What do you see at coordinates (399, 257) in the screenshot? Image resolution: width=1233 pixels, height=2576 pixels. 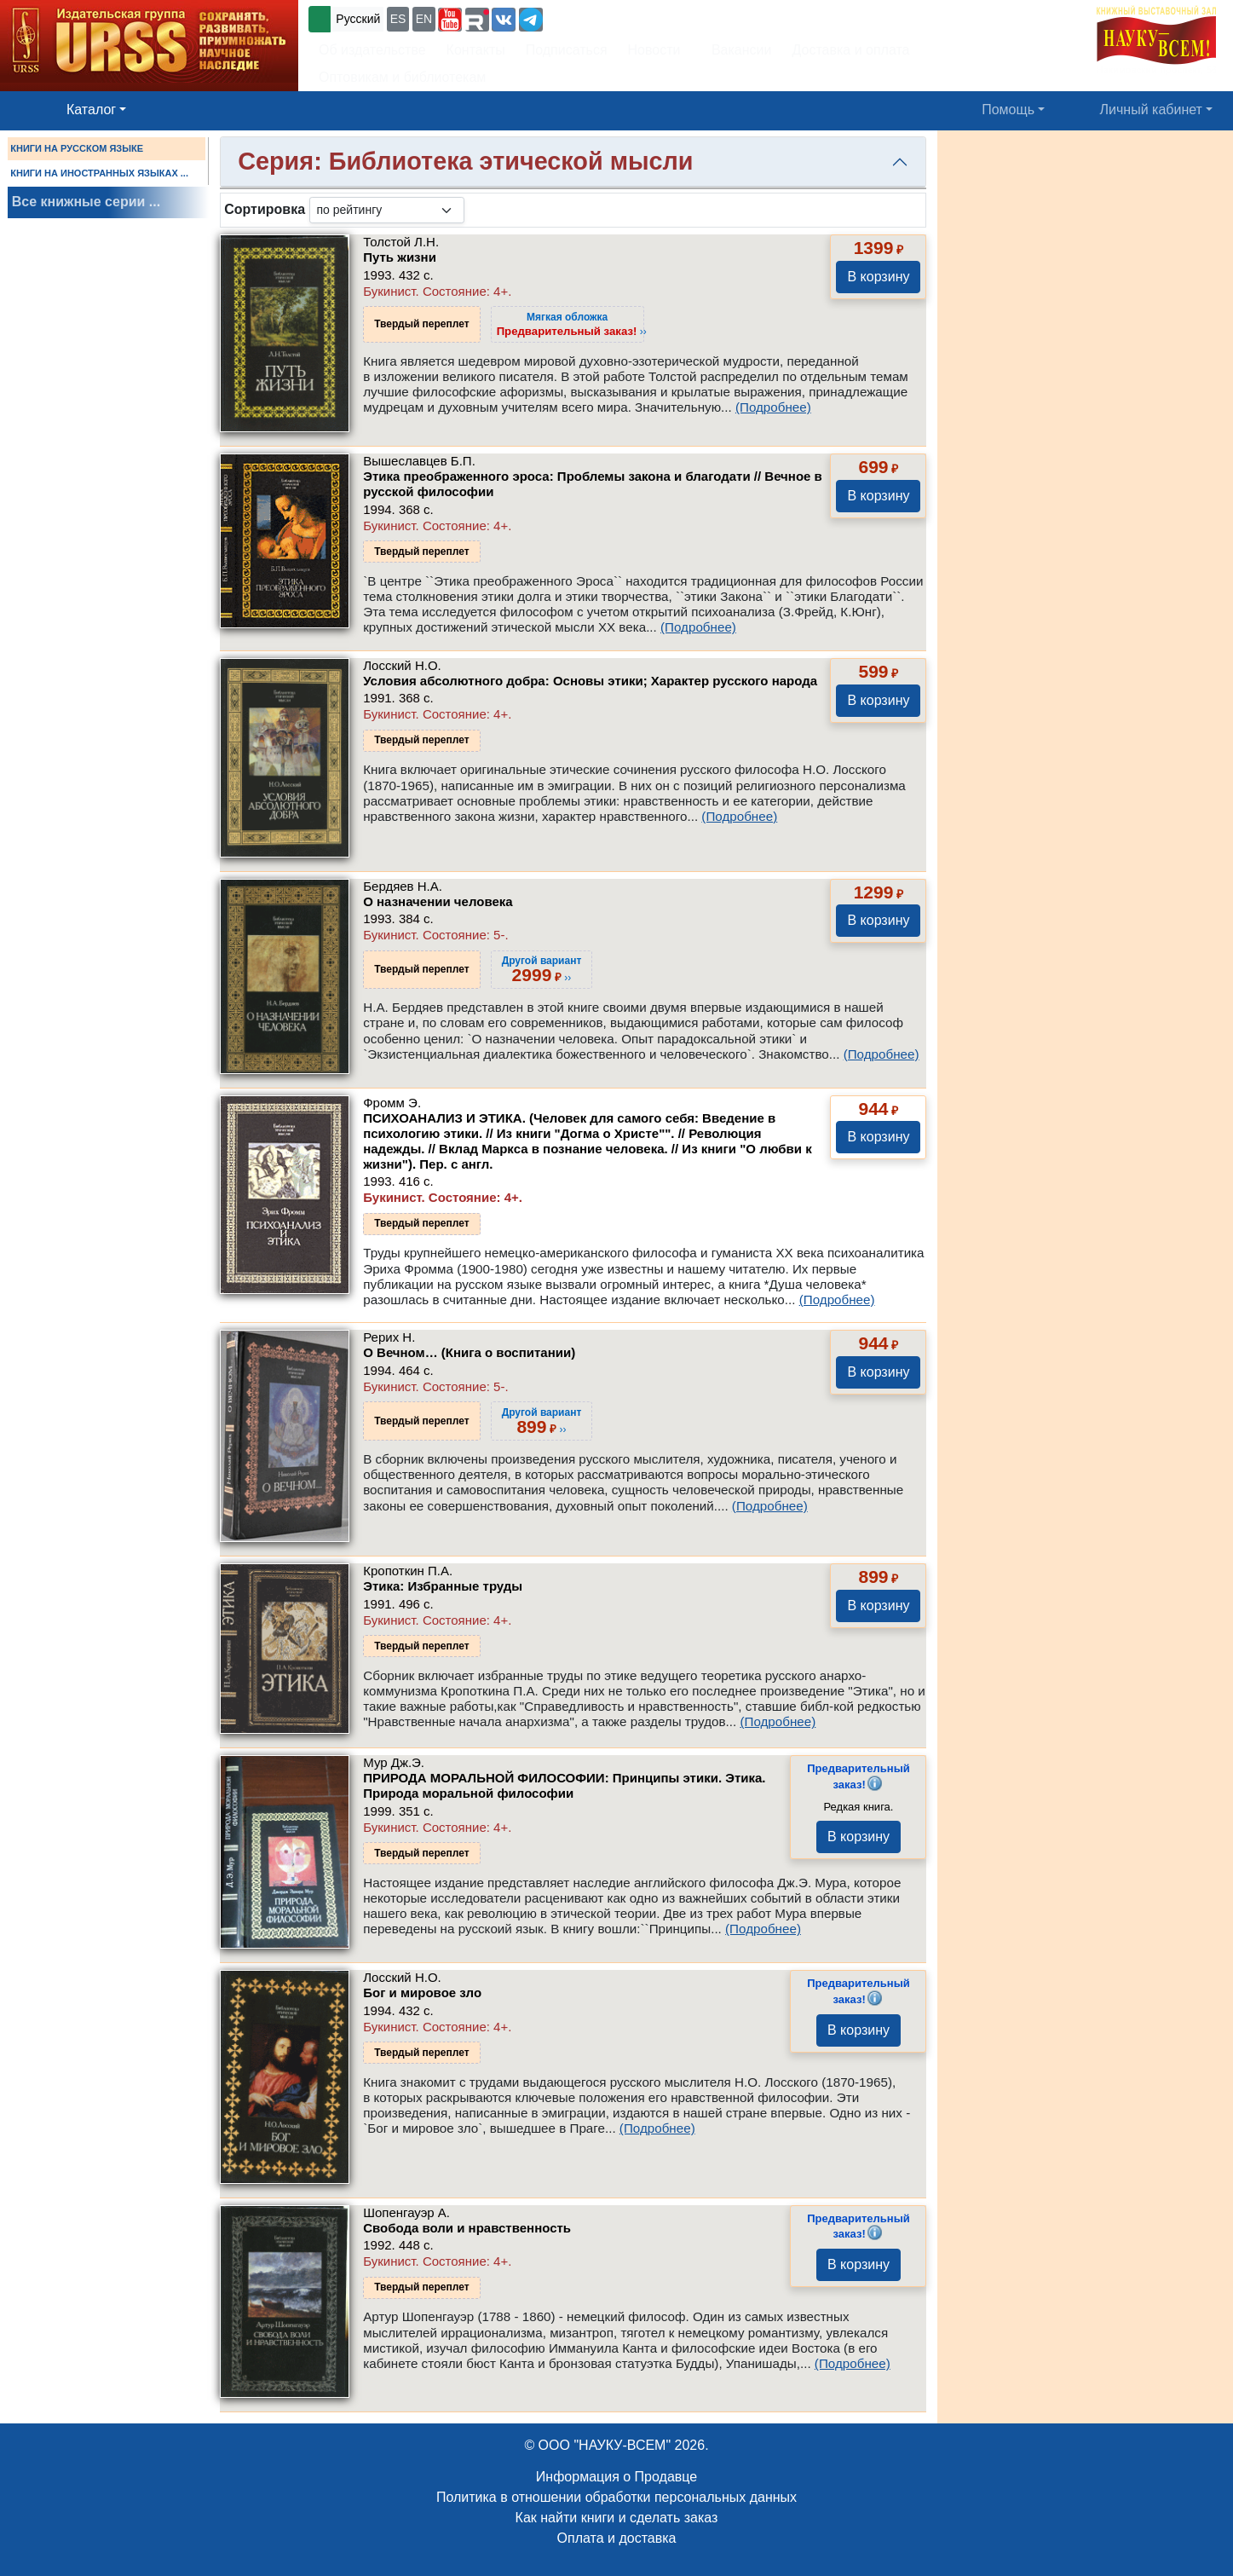 I see `Путь жизни` at bounding box center [399, 257].